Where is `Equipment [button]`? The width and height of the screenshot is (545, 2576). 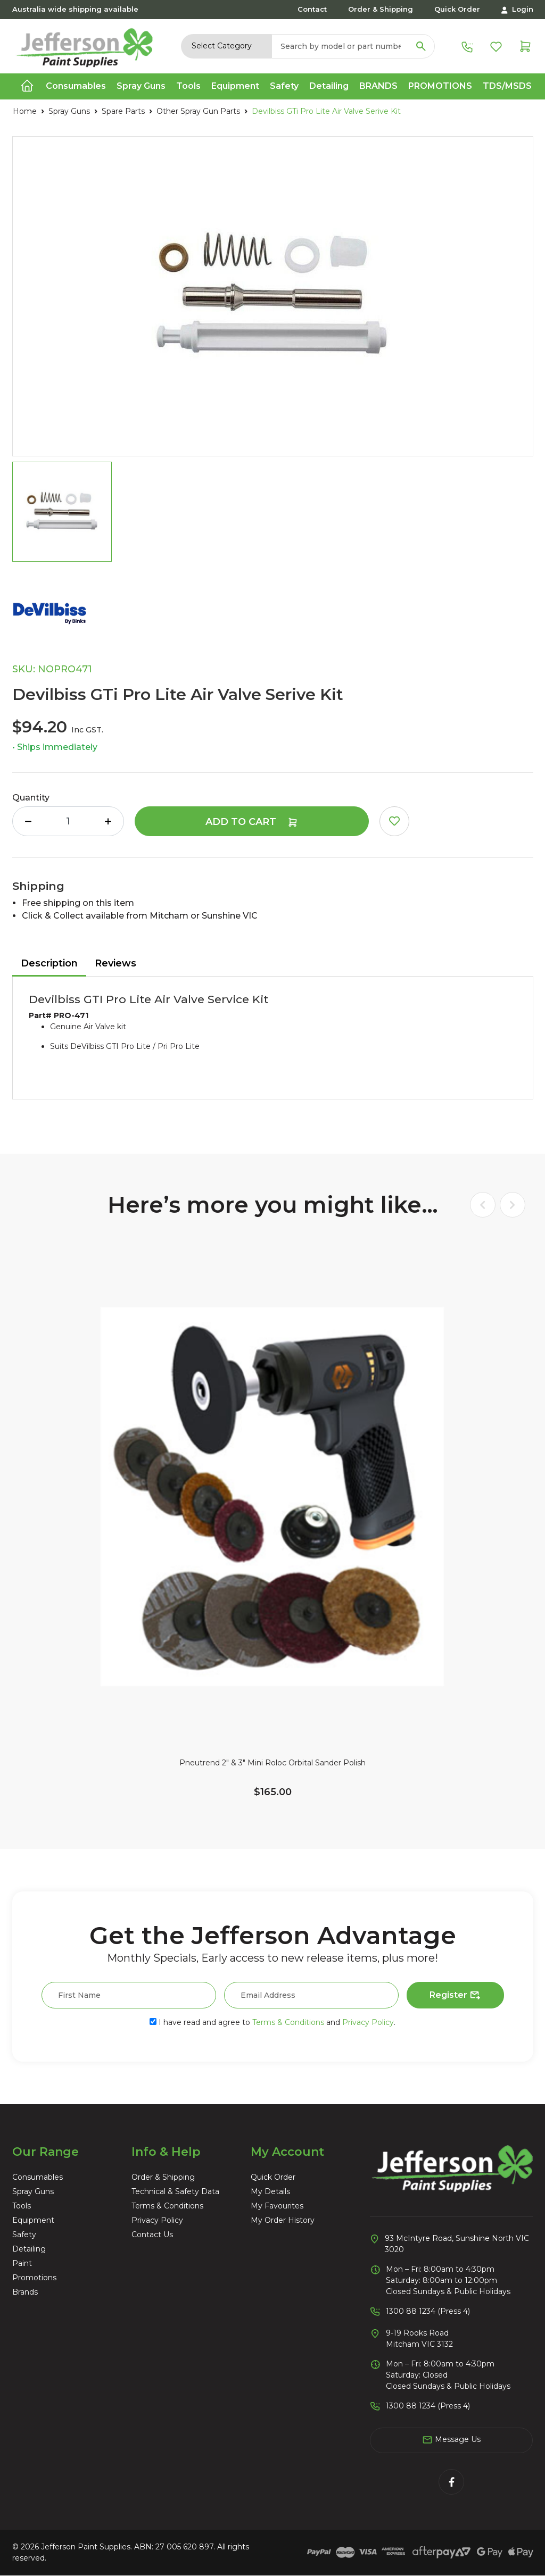 Equipment [button] is located at coordinates (235, 86).